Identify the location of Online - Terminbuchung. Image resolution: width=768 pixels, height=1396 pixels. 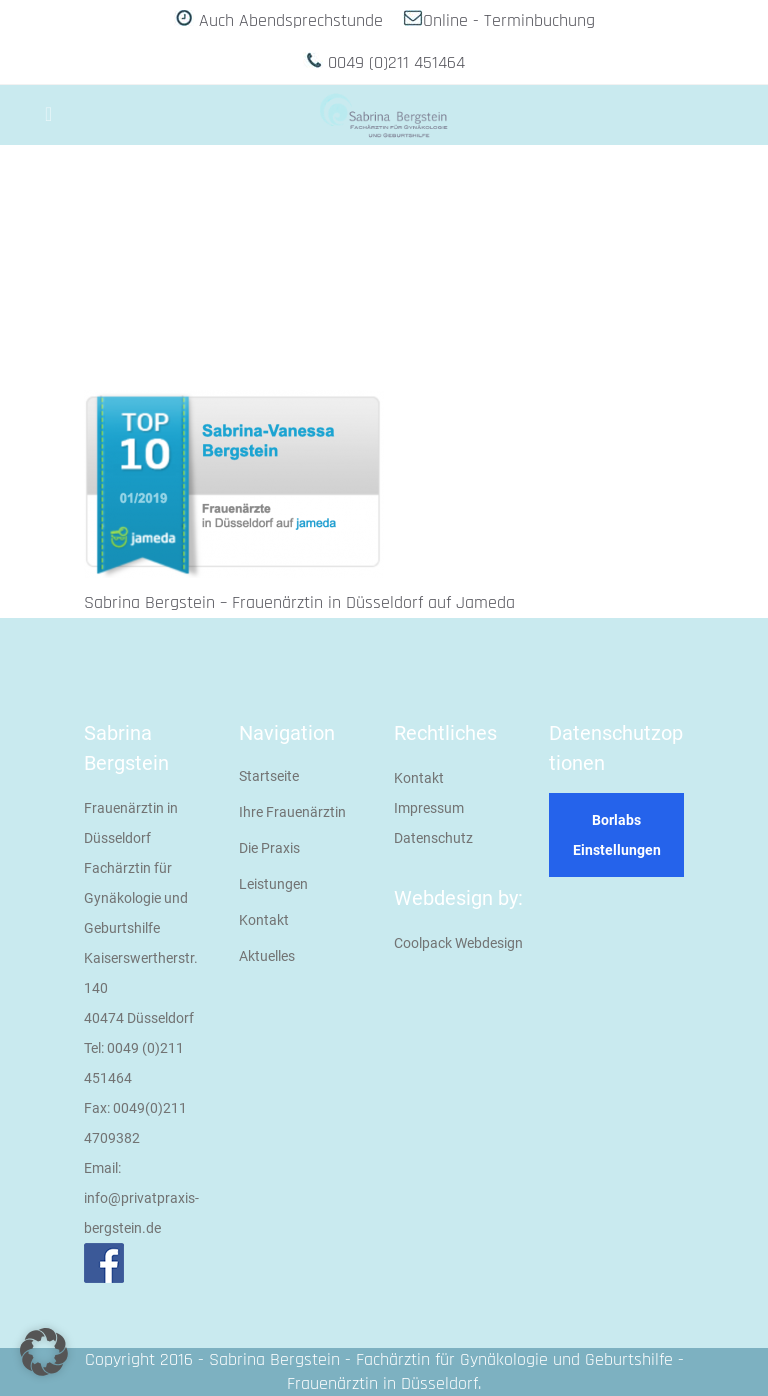
(509, 20).